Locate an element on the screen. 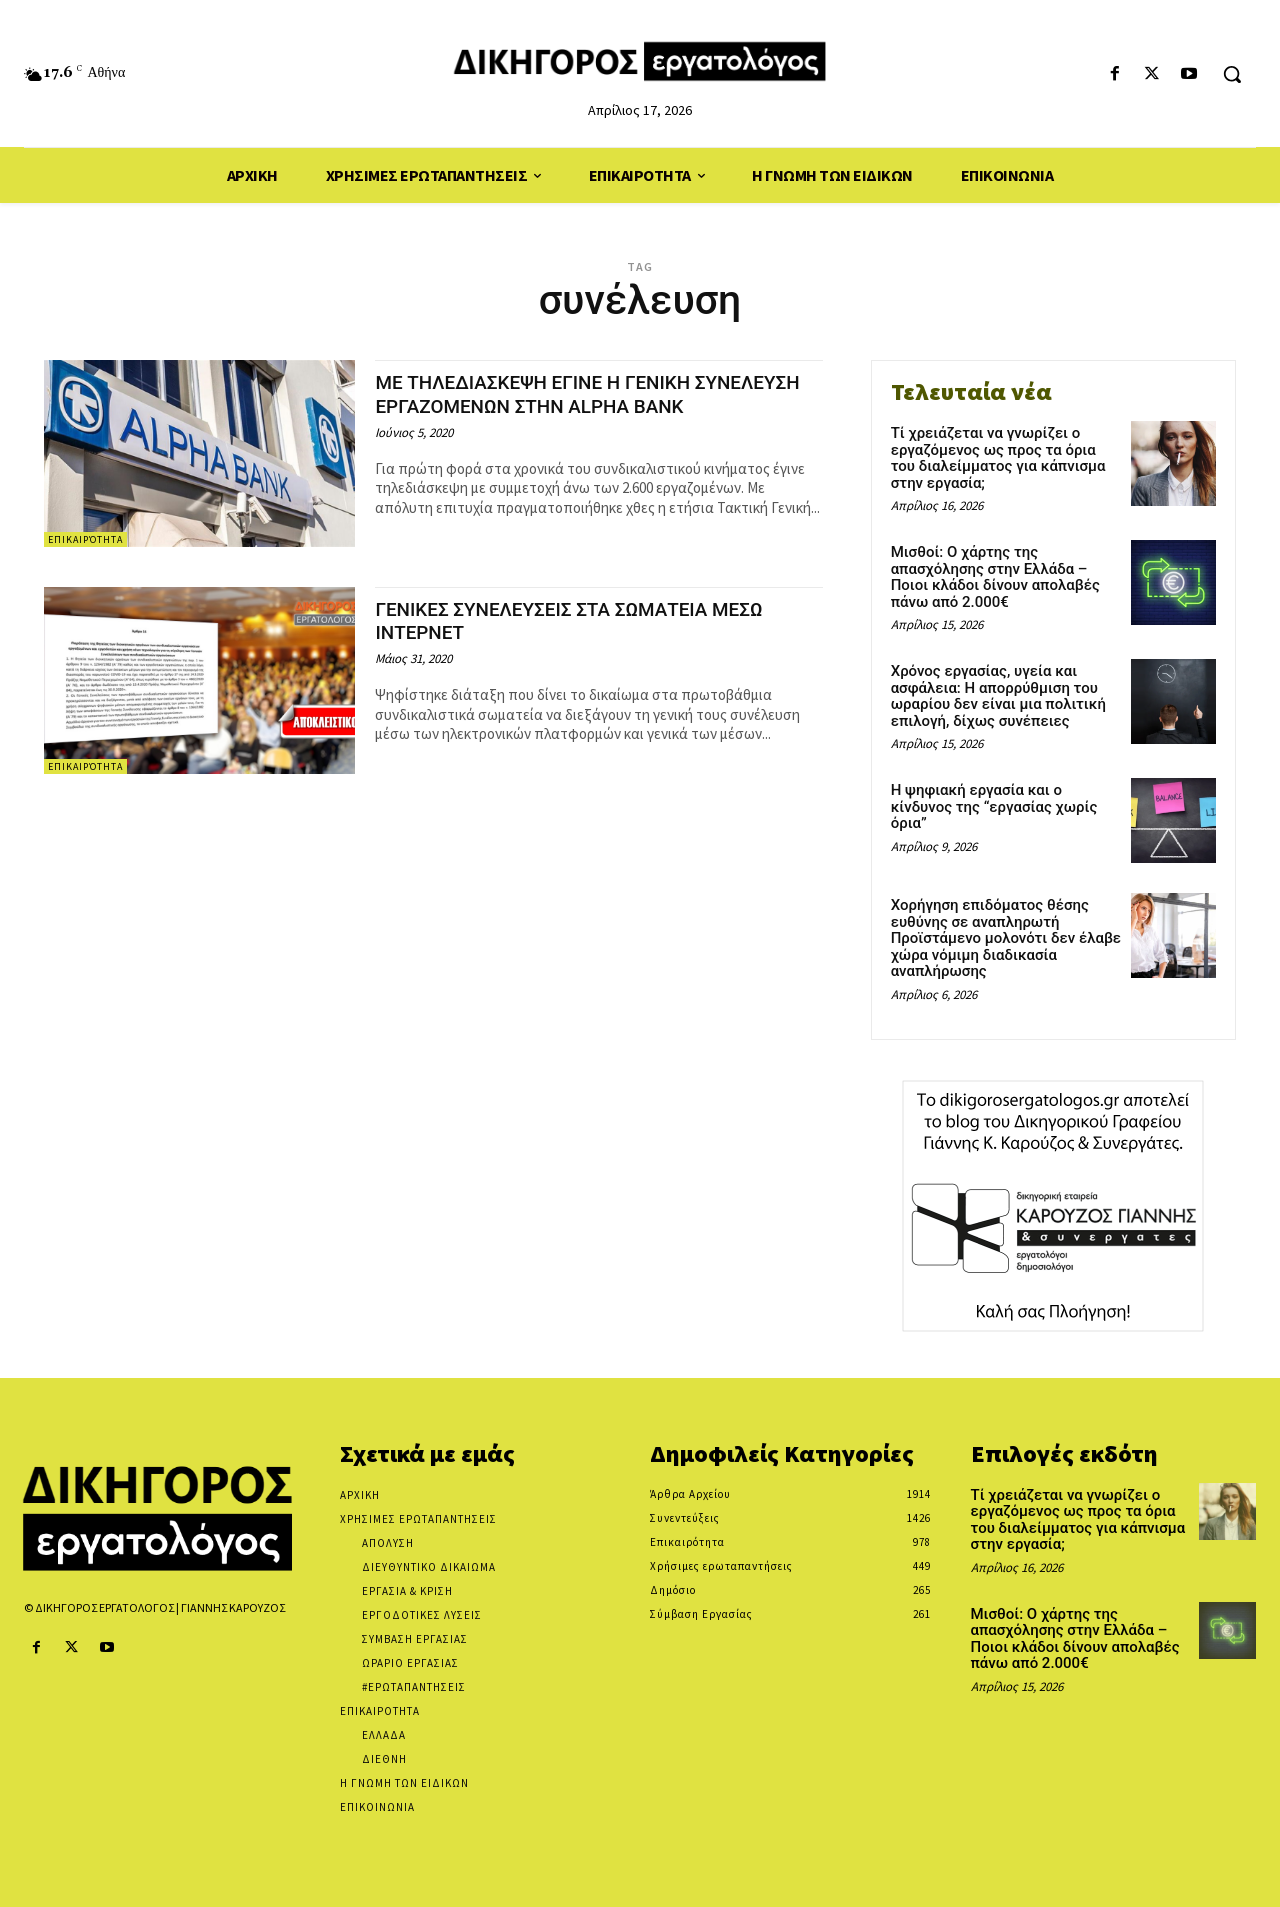 Image resolution: width=1280 pixels, height=1907 pixels. ΓΕΝΙΚΕΣ ΣΥΝΕΛΕΥΣΕΙΣ ΣΤΑ ΣΩΜΑΤΕΙΑ ΜΕΣΩ ΙΝΤΕΡΝΕΤ is located at coordinates (590, 620).